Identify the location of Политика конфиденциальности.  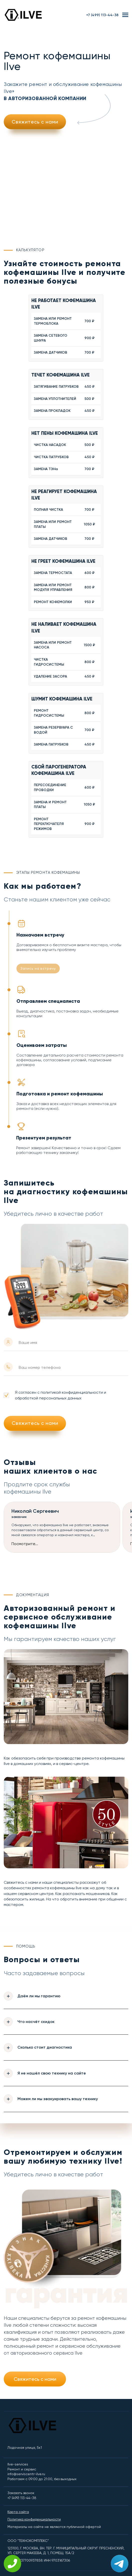
(34, 2519).